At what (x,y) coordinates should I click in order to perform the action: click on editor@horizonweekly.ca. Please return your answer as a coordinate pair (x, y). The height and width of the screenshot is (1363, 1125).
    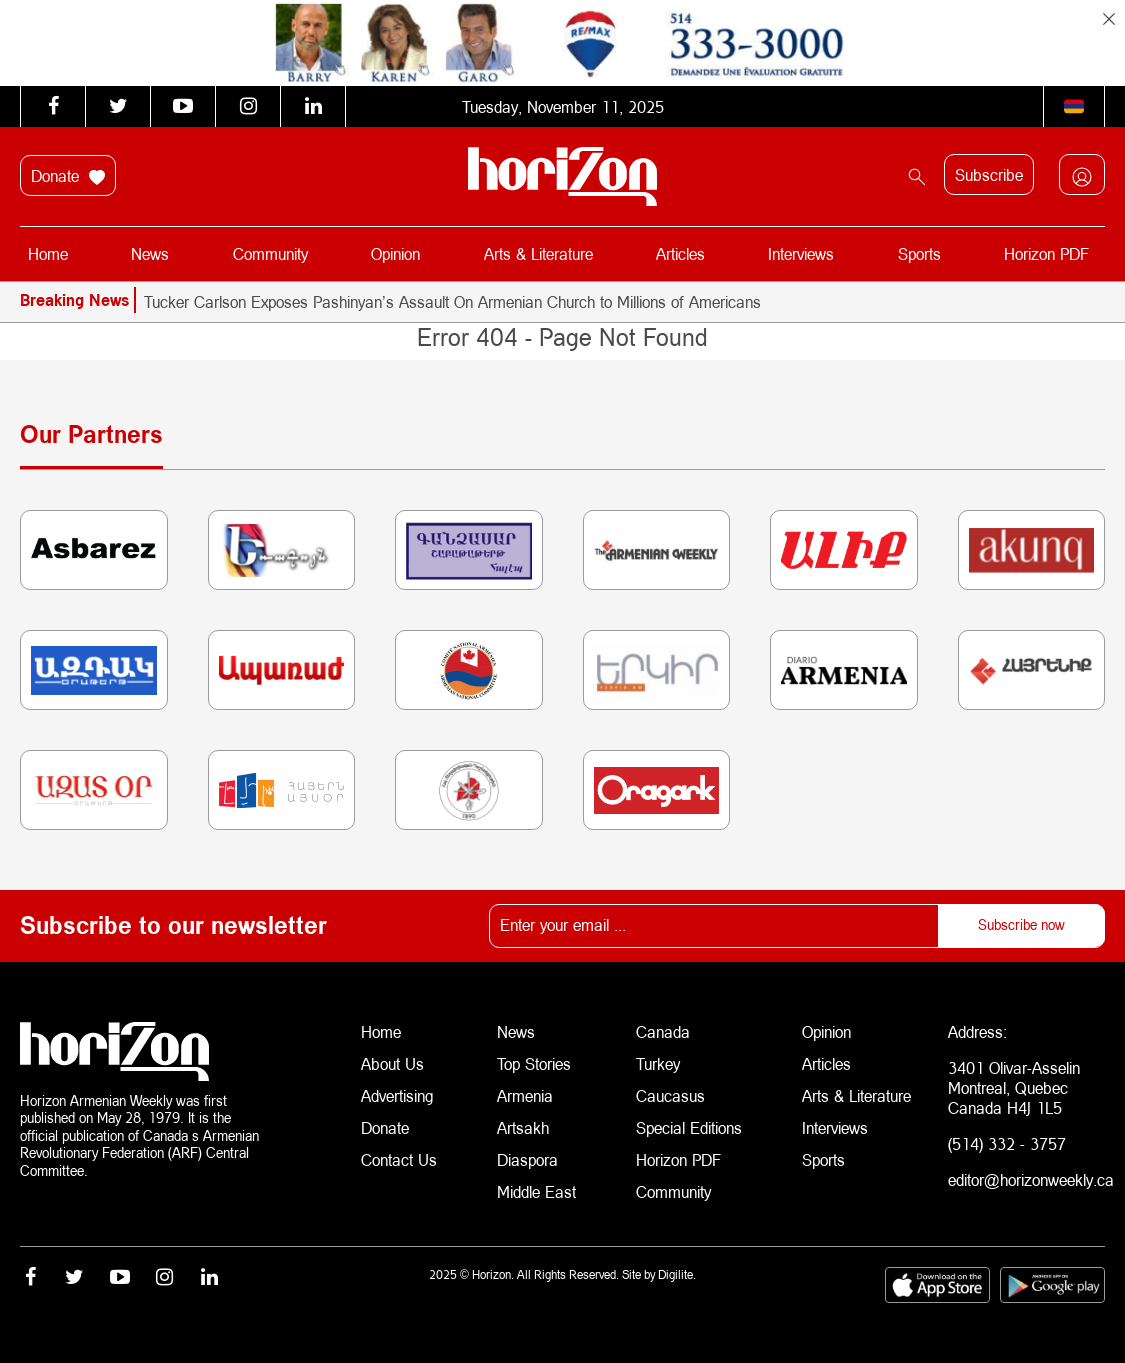
    Looking at the image, I should click on (1031, 1179).